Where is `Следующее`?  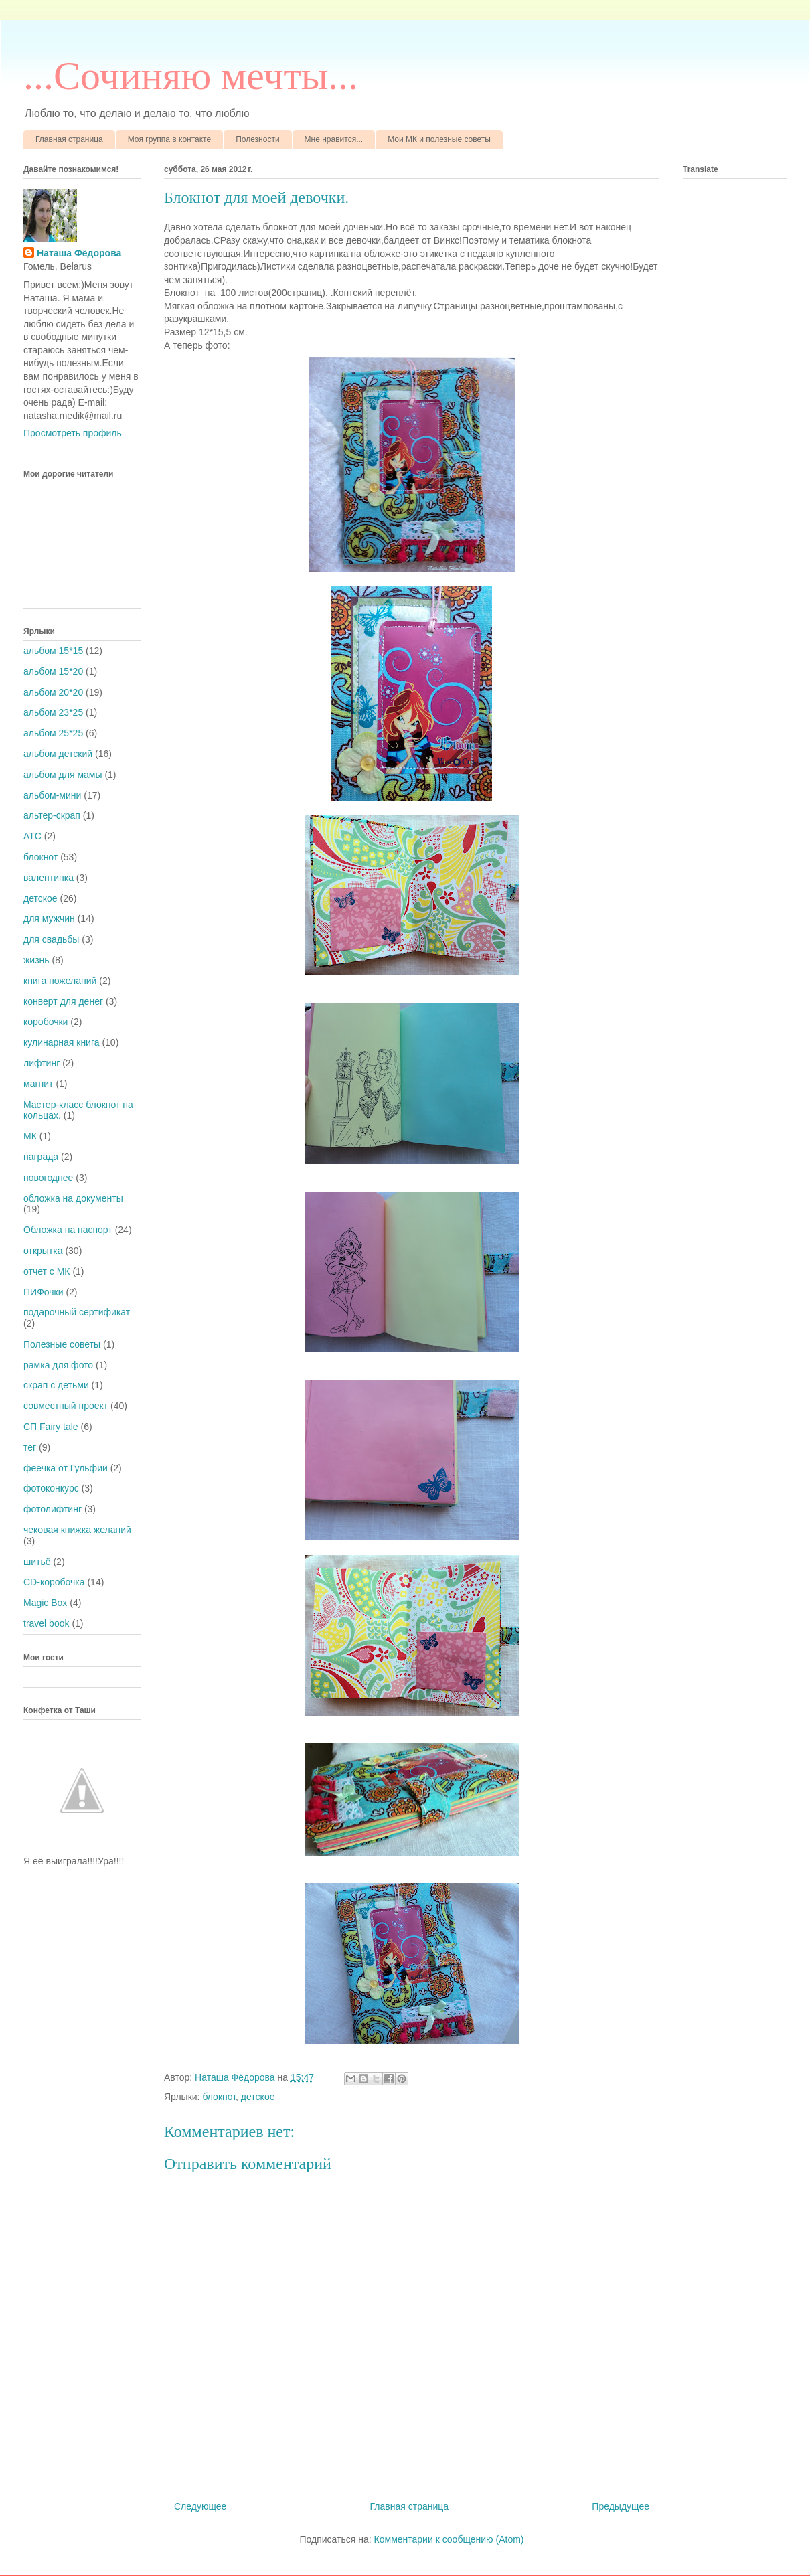
Следующее is located at coordinates (200, 2506).